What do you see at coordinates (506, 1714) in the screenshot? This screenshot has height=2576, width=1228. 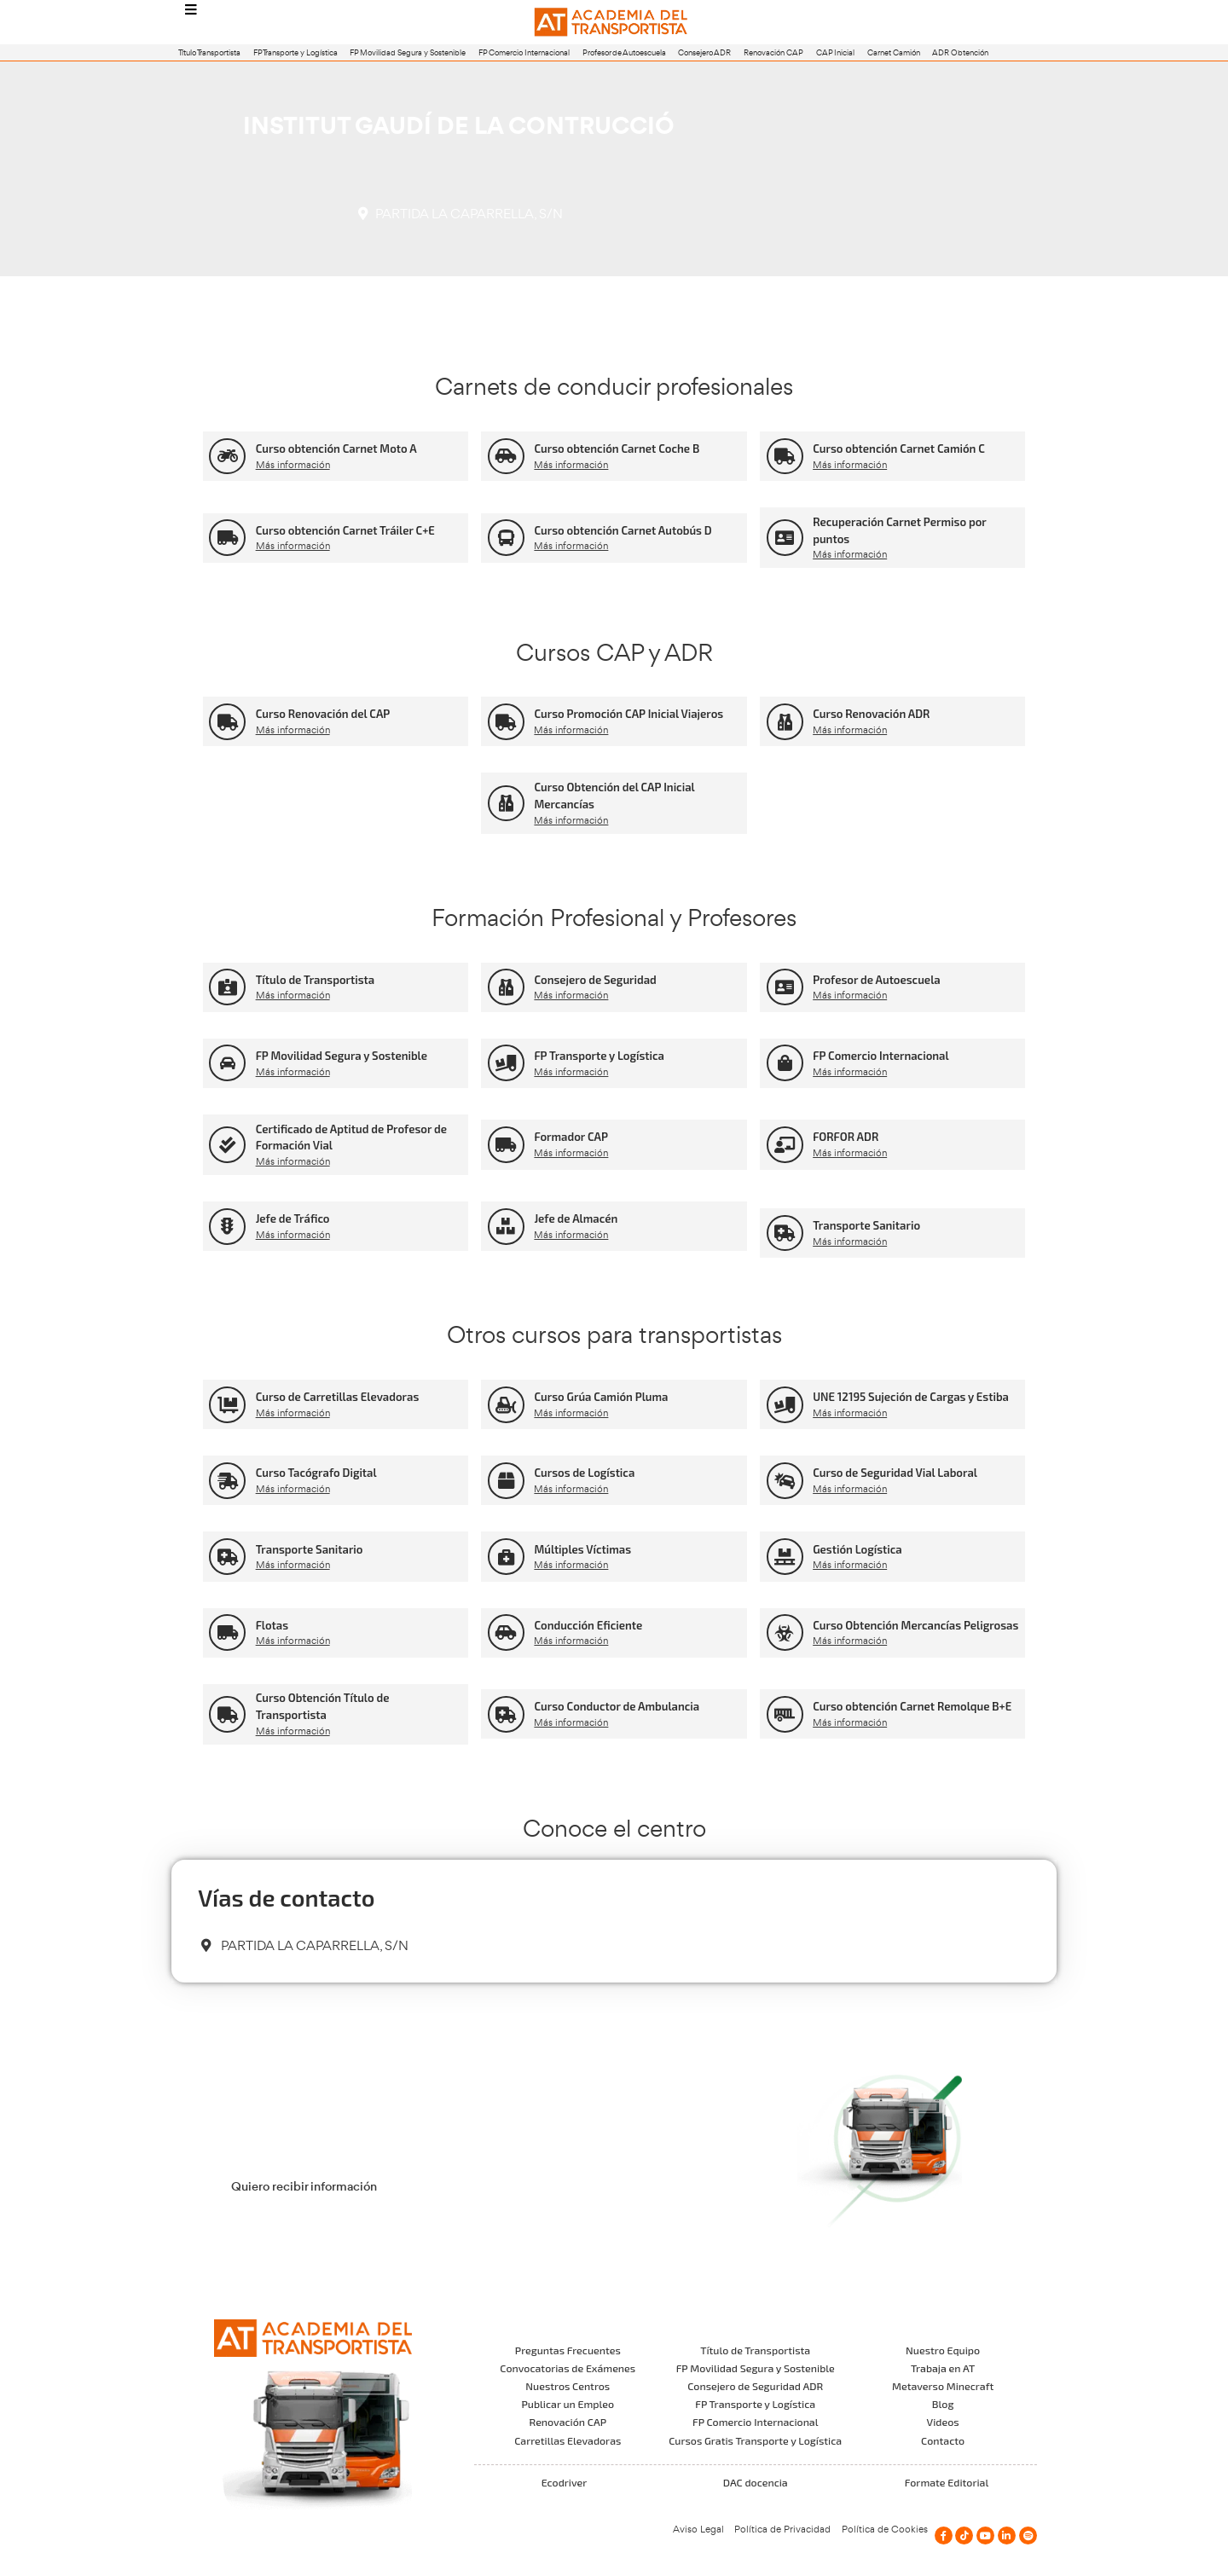 I see `[Curso Conductor de Ambulancia]` at bounding box center [506, 1714].